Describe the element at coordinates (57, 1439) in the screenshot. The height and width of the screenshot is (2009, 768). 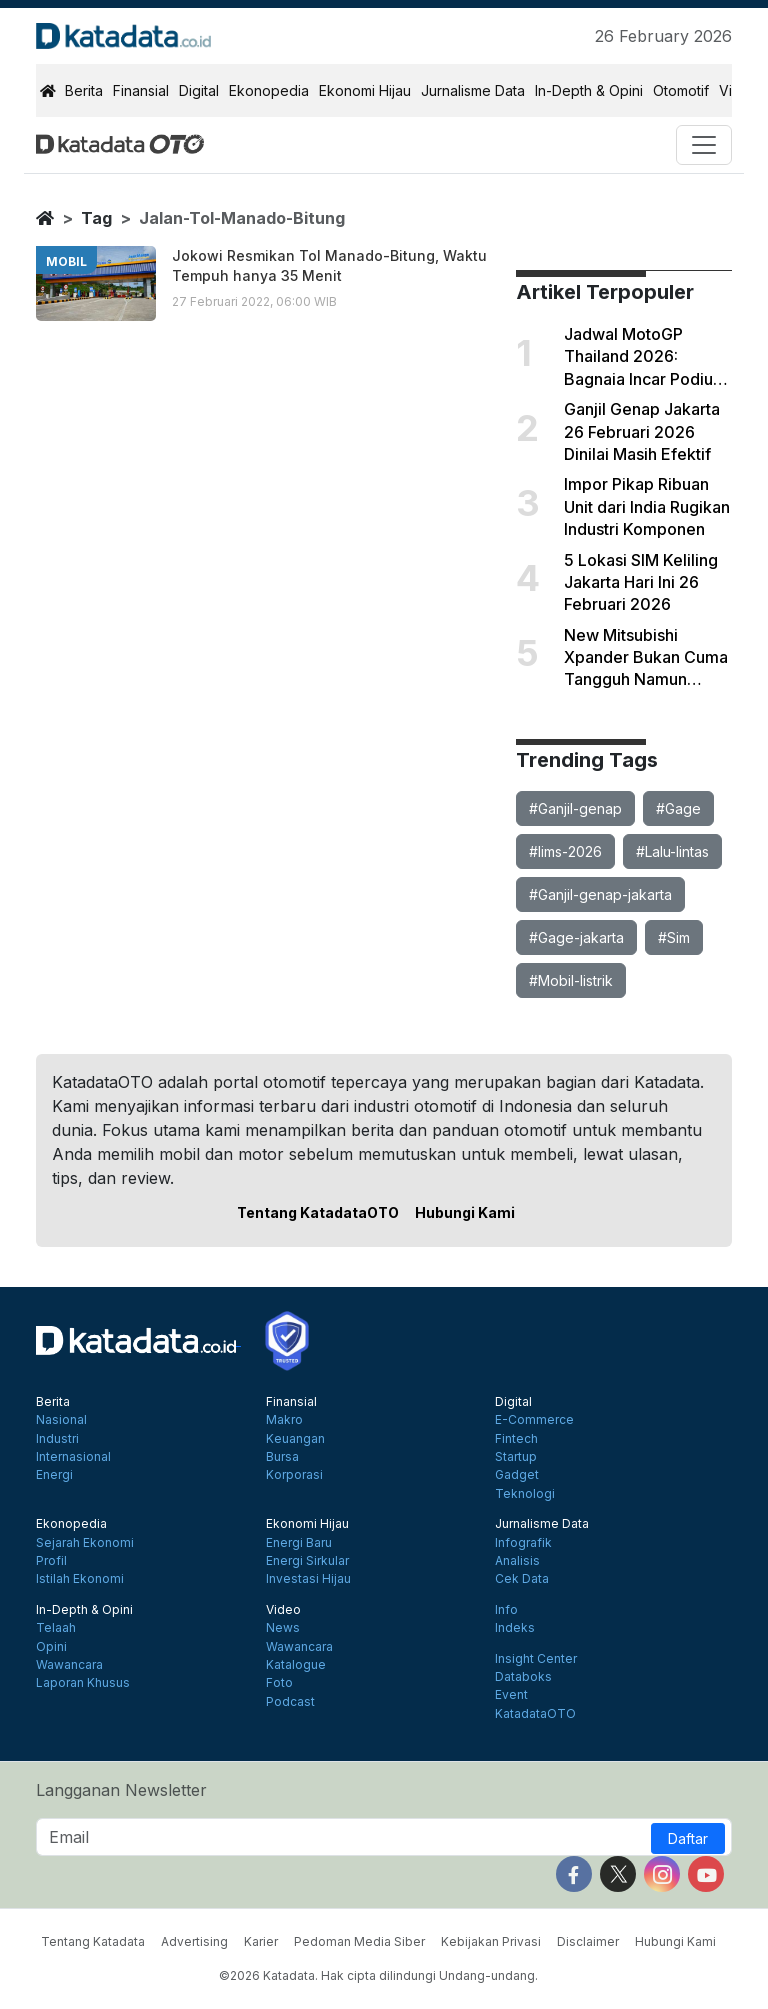
I see `Industri` at that location.